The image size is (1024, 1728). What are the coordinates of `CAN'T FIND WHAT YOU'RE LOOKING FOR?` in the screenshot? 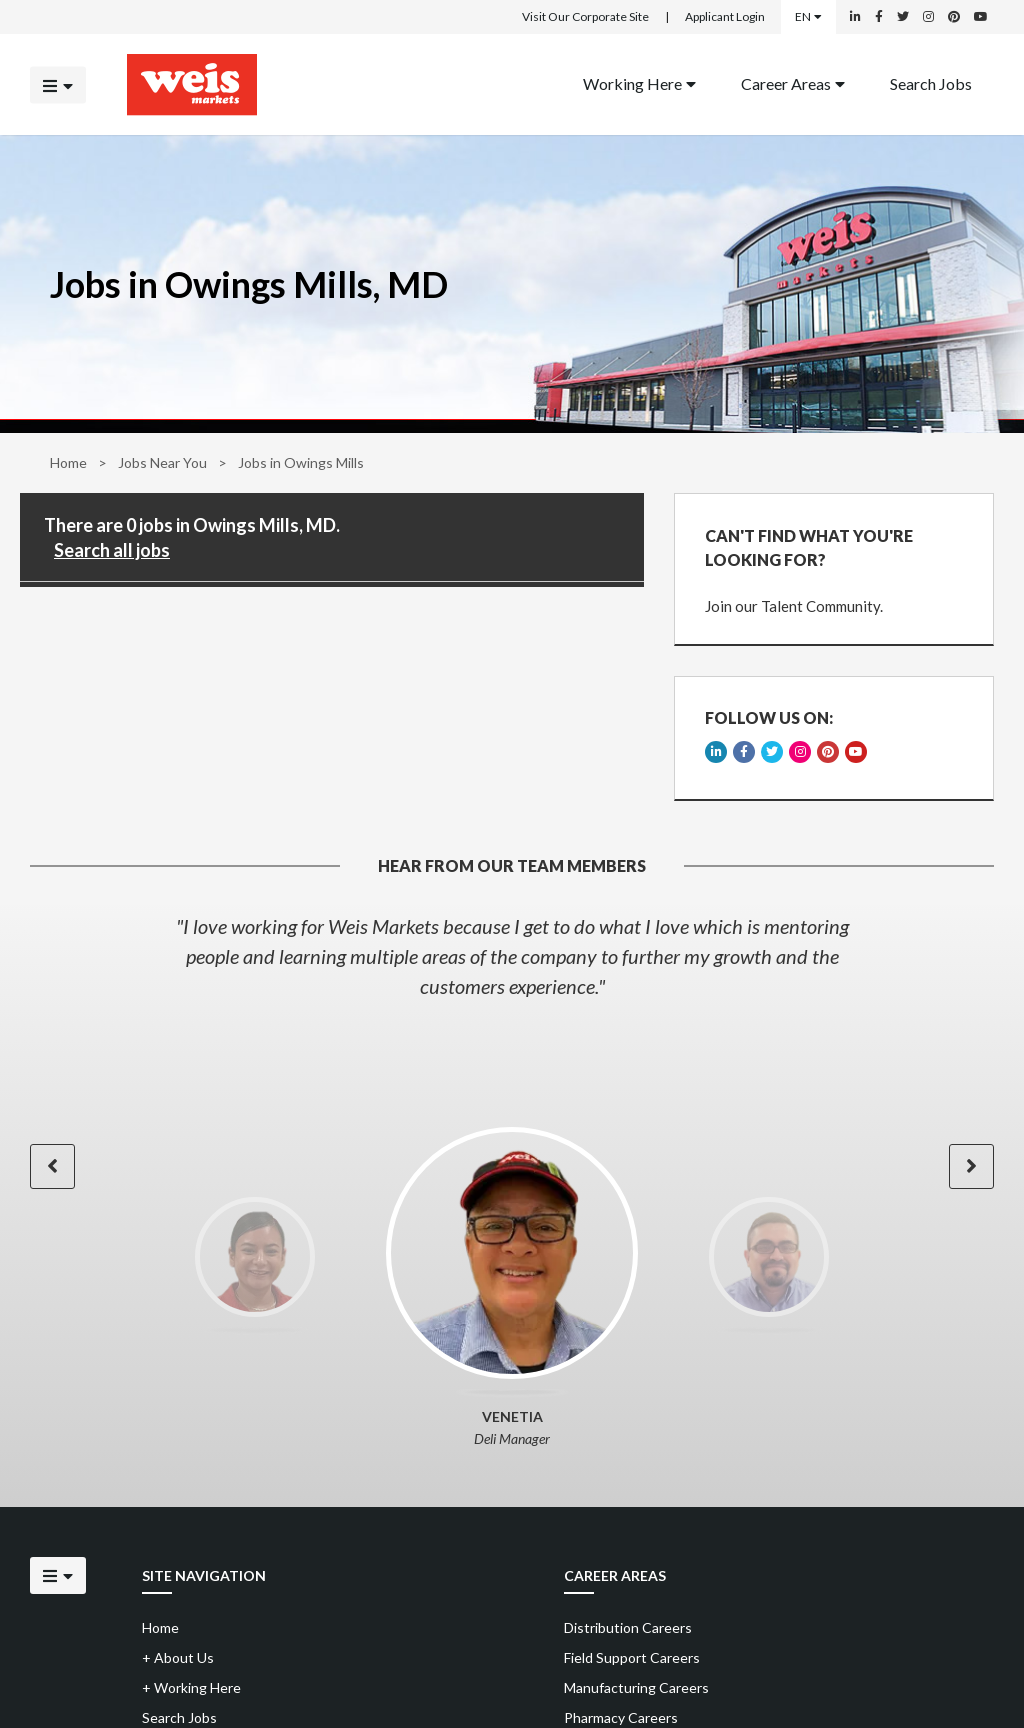 It's located at (809, 547).